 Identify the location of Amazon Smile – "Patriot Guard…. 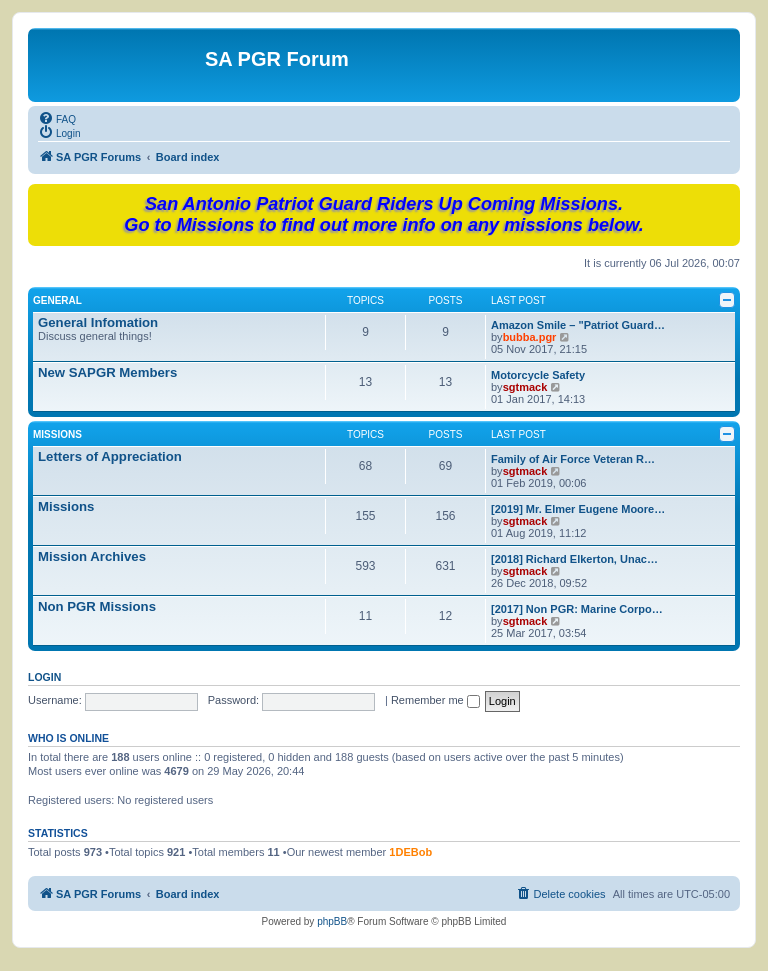
(578, 325).